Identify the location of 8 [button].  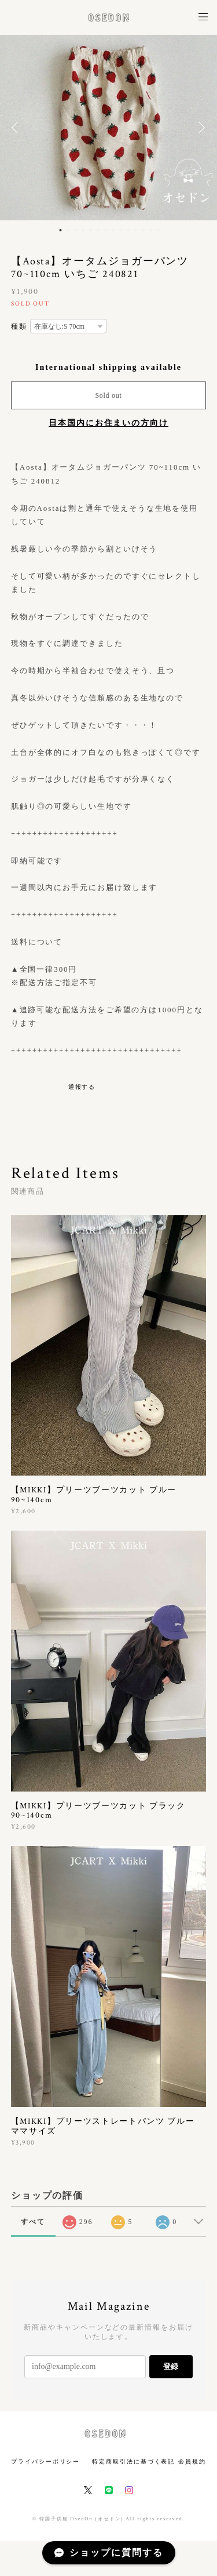
(113, 230).